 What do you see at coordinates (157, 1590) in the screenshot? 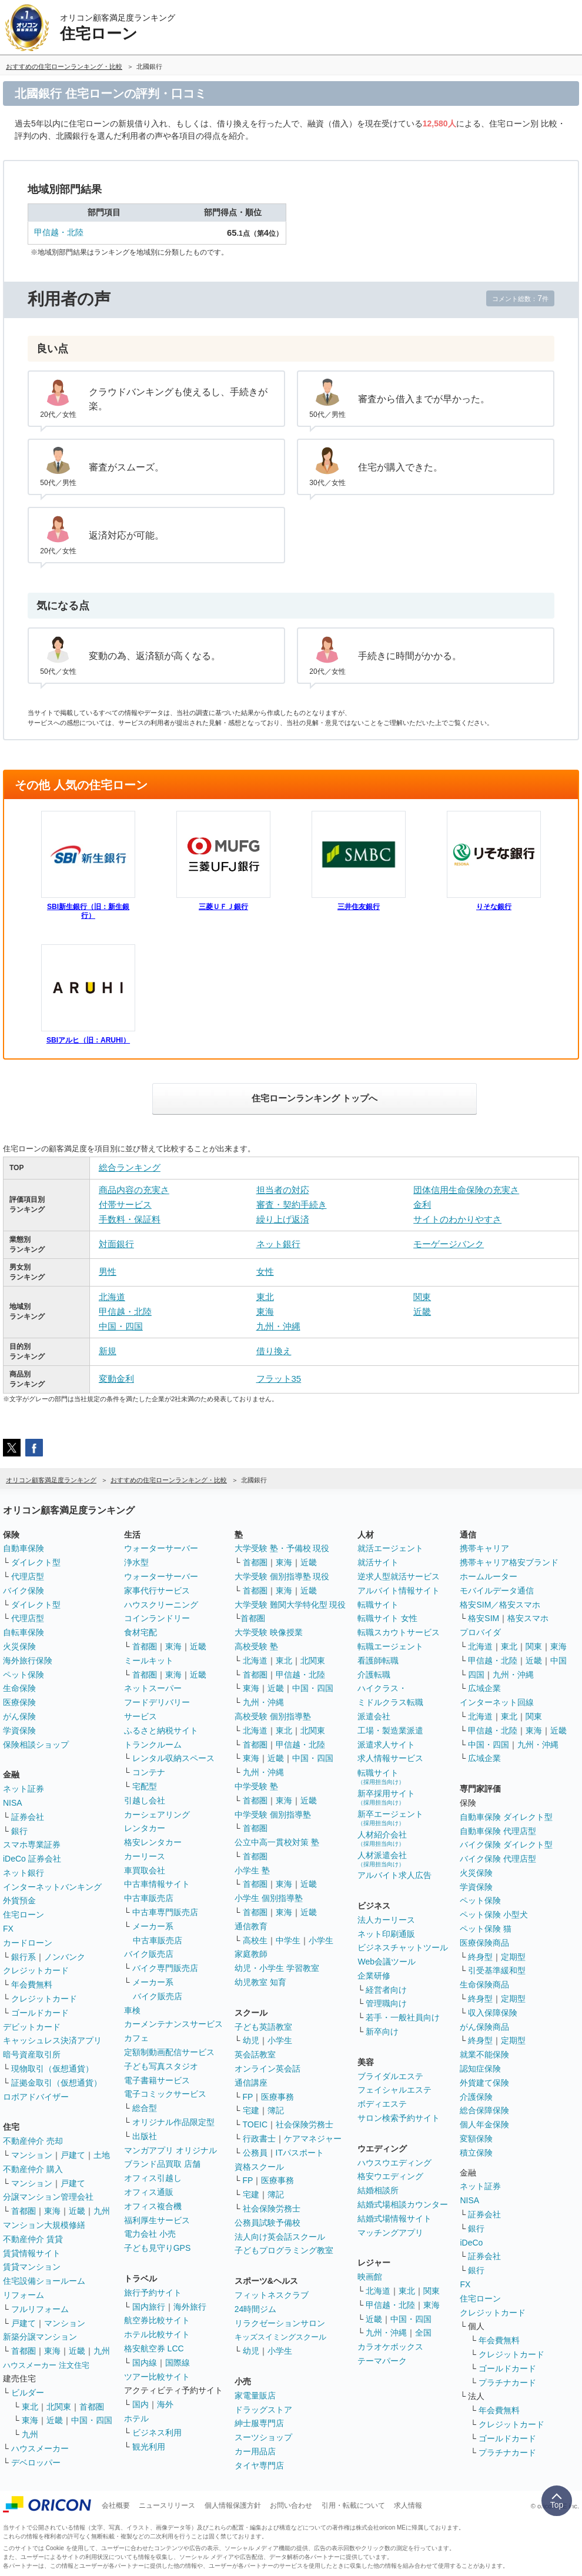
I see `家事代行サービス` at bounding box center [157, 1590].